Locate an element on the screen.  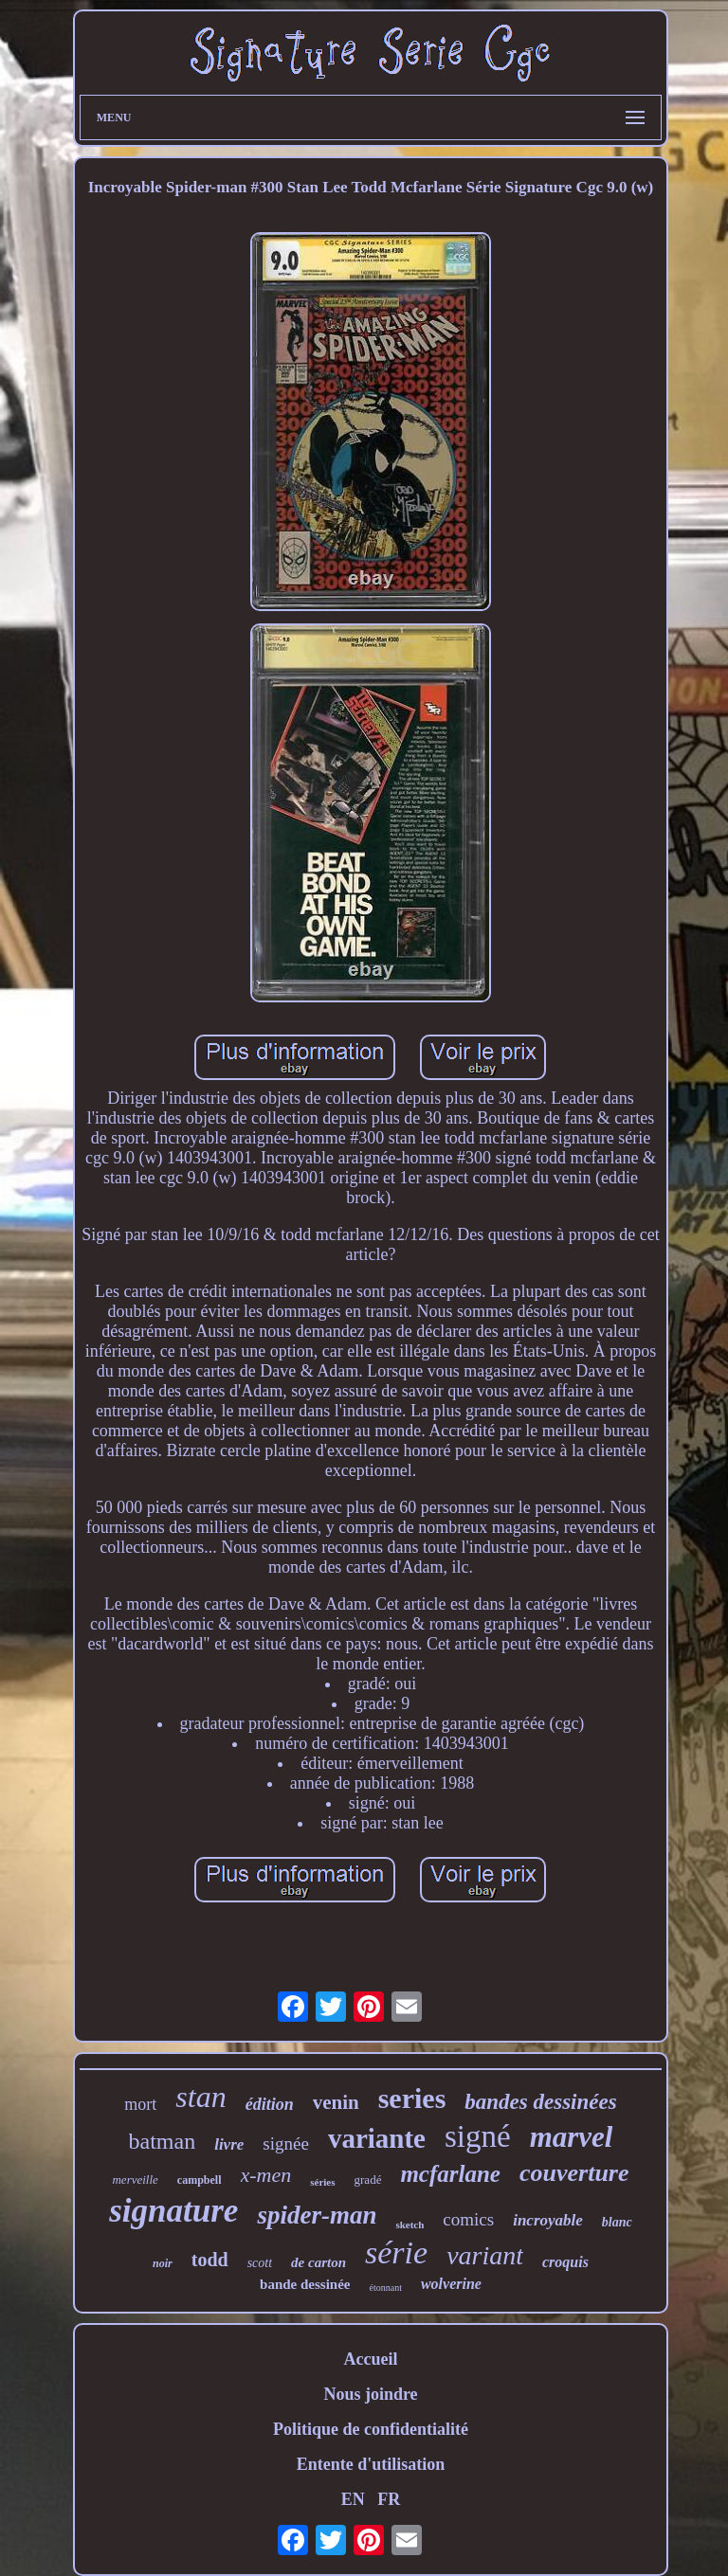
comics is located at coordinates (468, 2219).